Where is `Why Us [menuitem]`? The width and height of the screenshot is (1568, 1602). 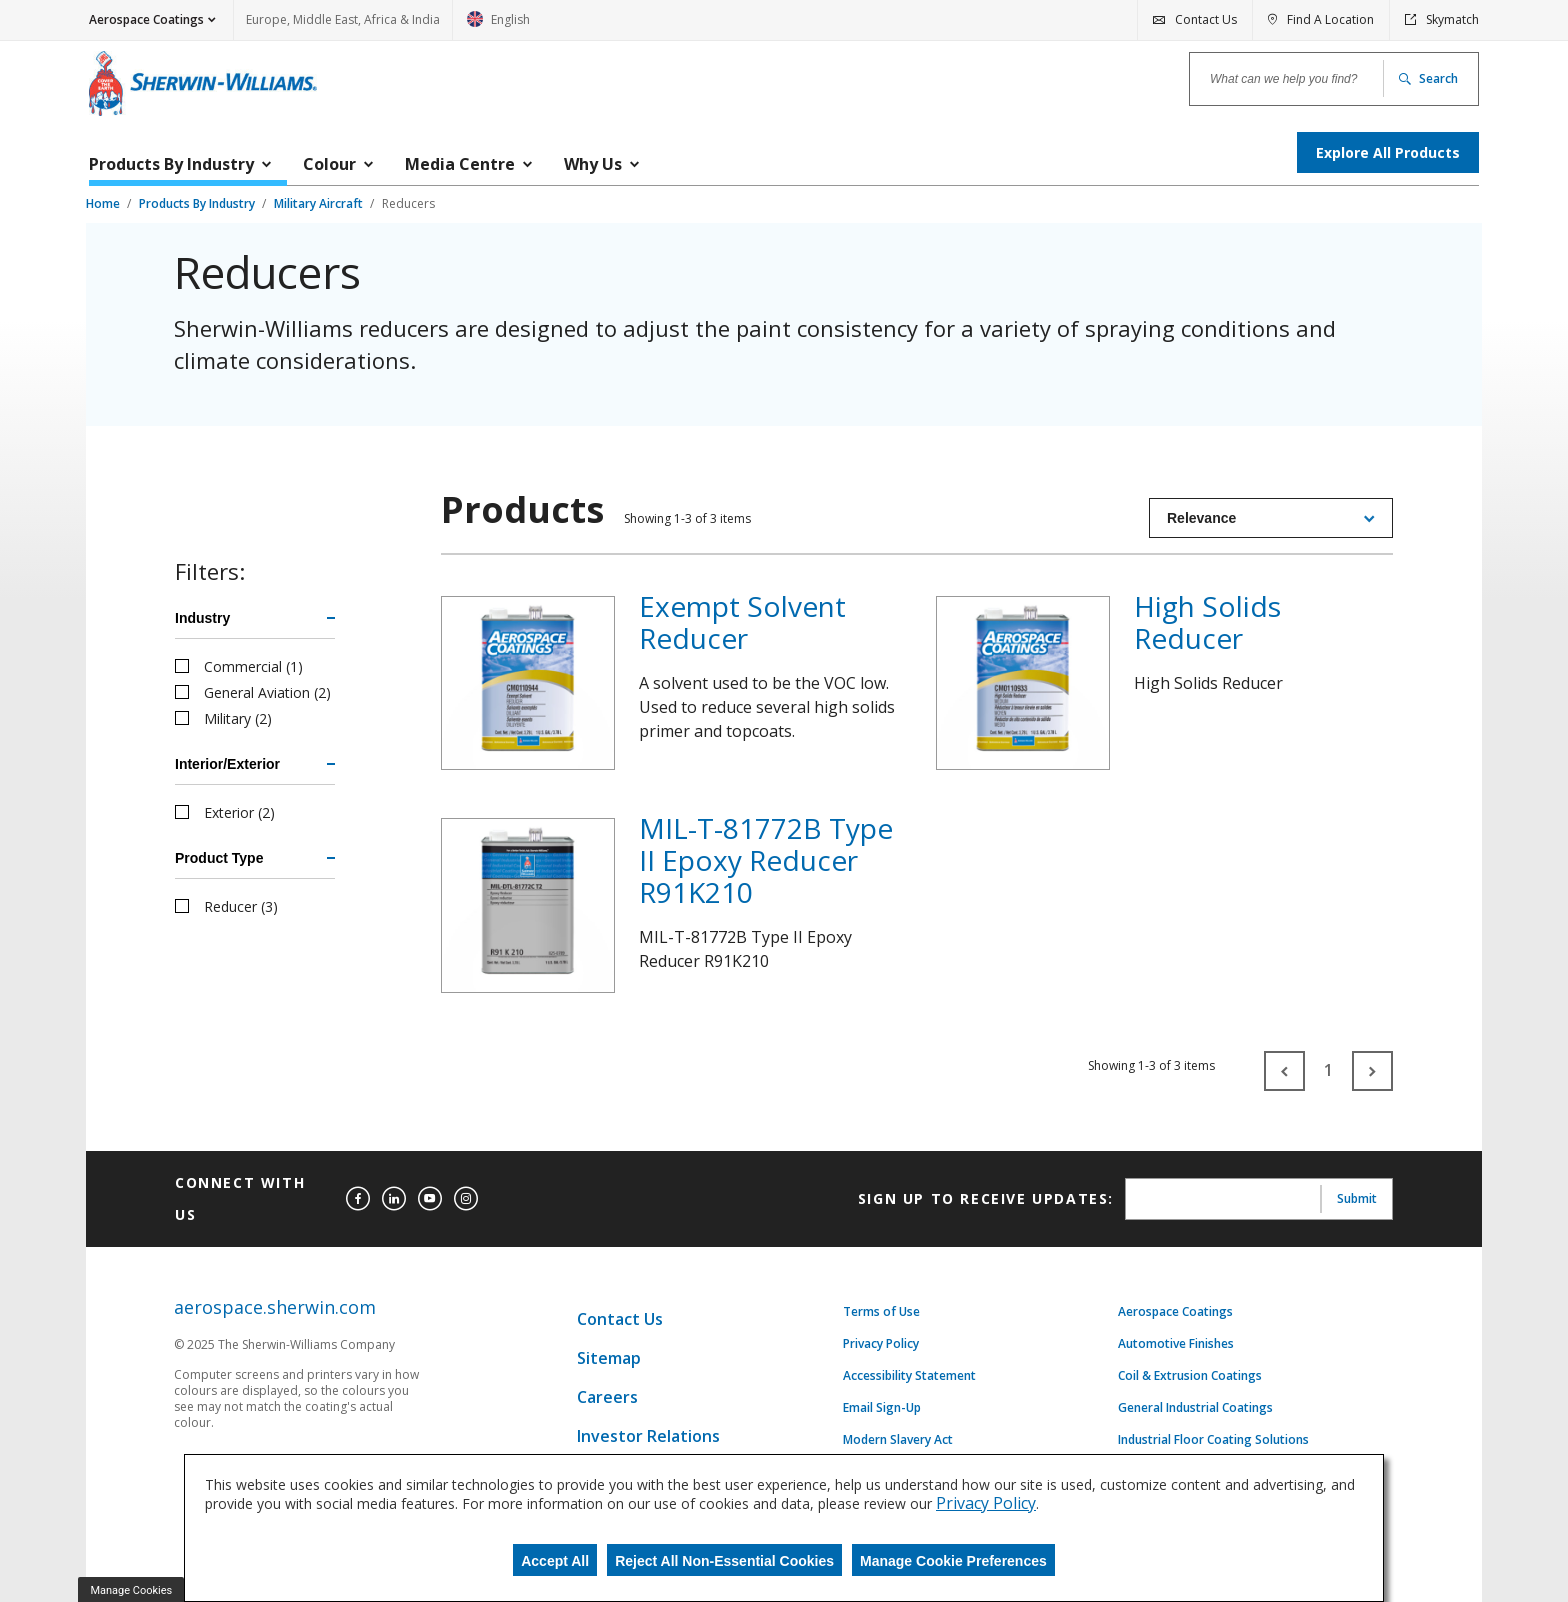 Why Us [menuitem] is located at coordinates (593, 164).